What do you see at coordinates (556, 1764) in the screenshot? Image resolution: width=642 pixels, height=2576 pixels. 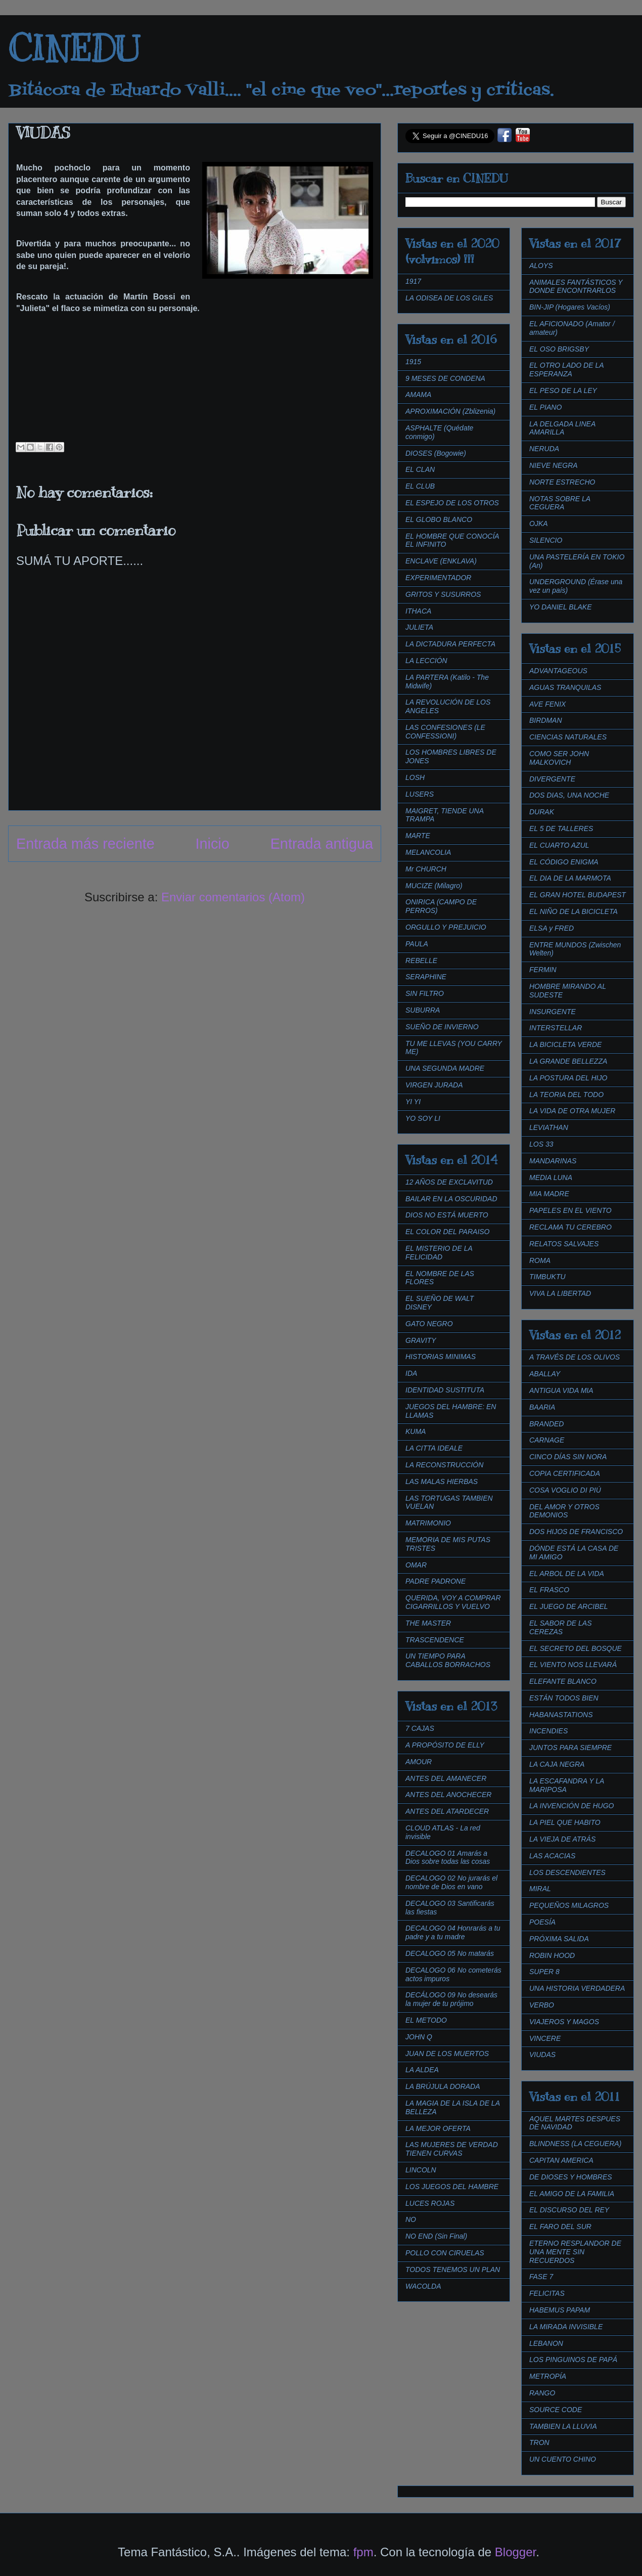 I see `LA CAJA NEGRA` at bounding box center [556, 1764].